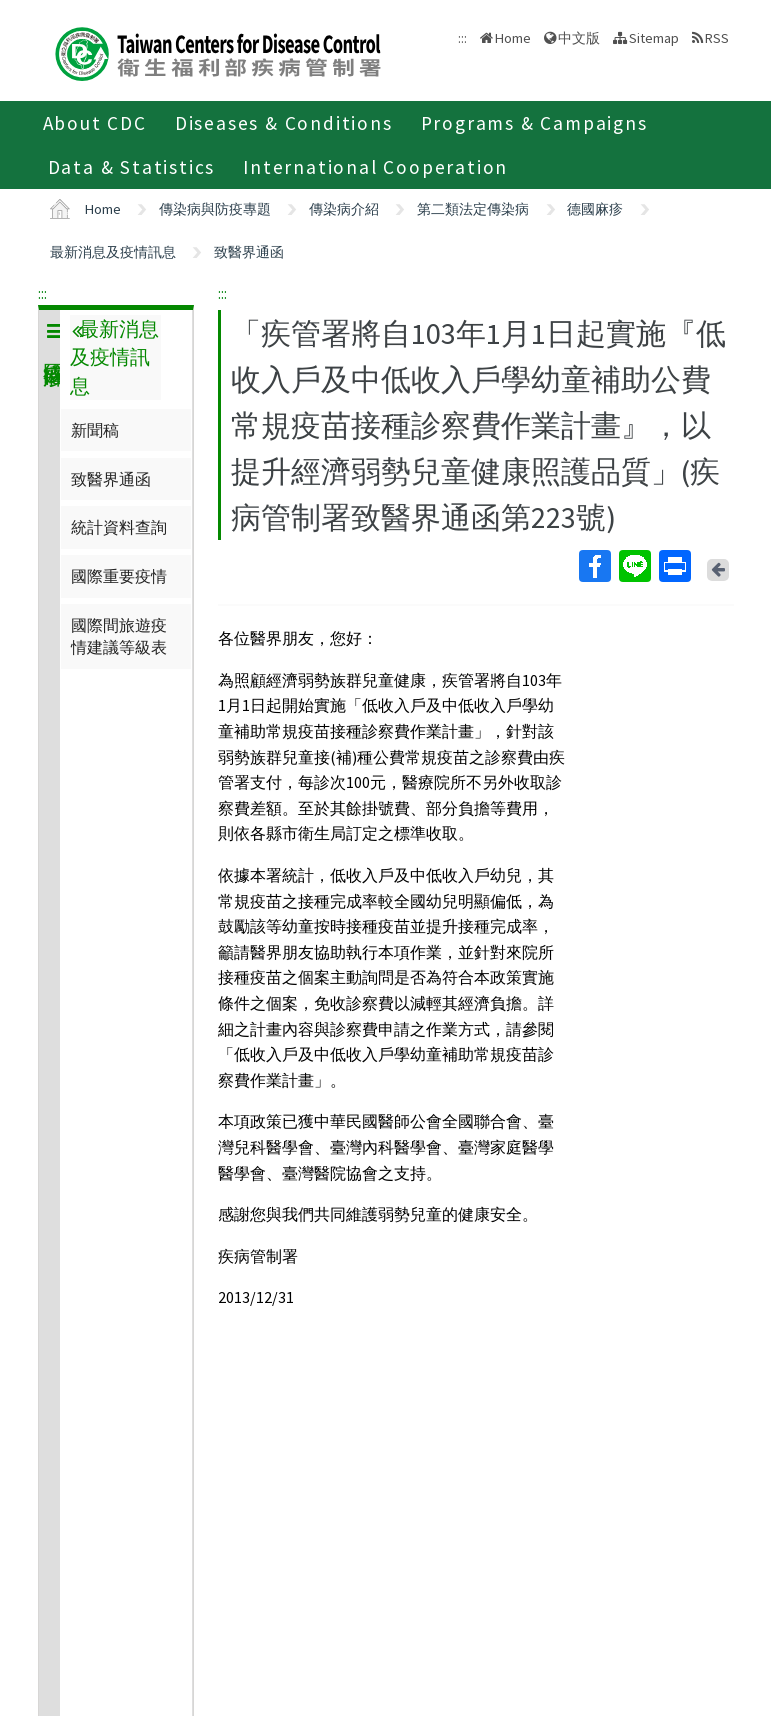 The width and height of the screenshot is (771, 1716). I want to click on International Cooperation, so click(375, 167).